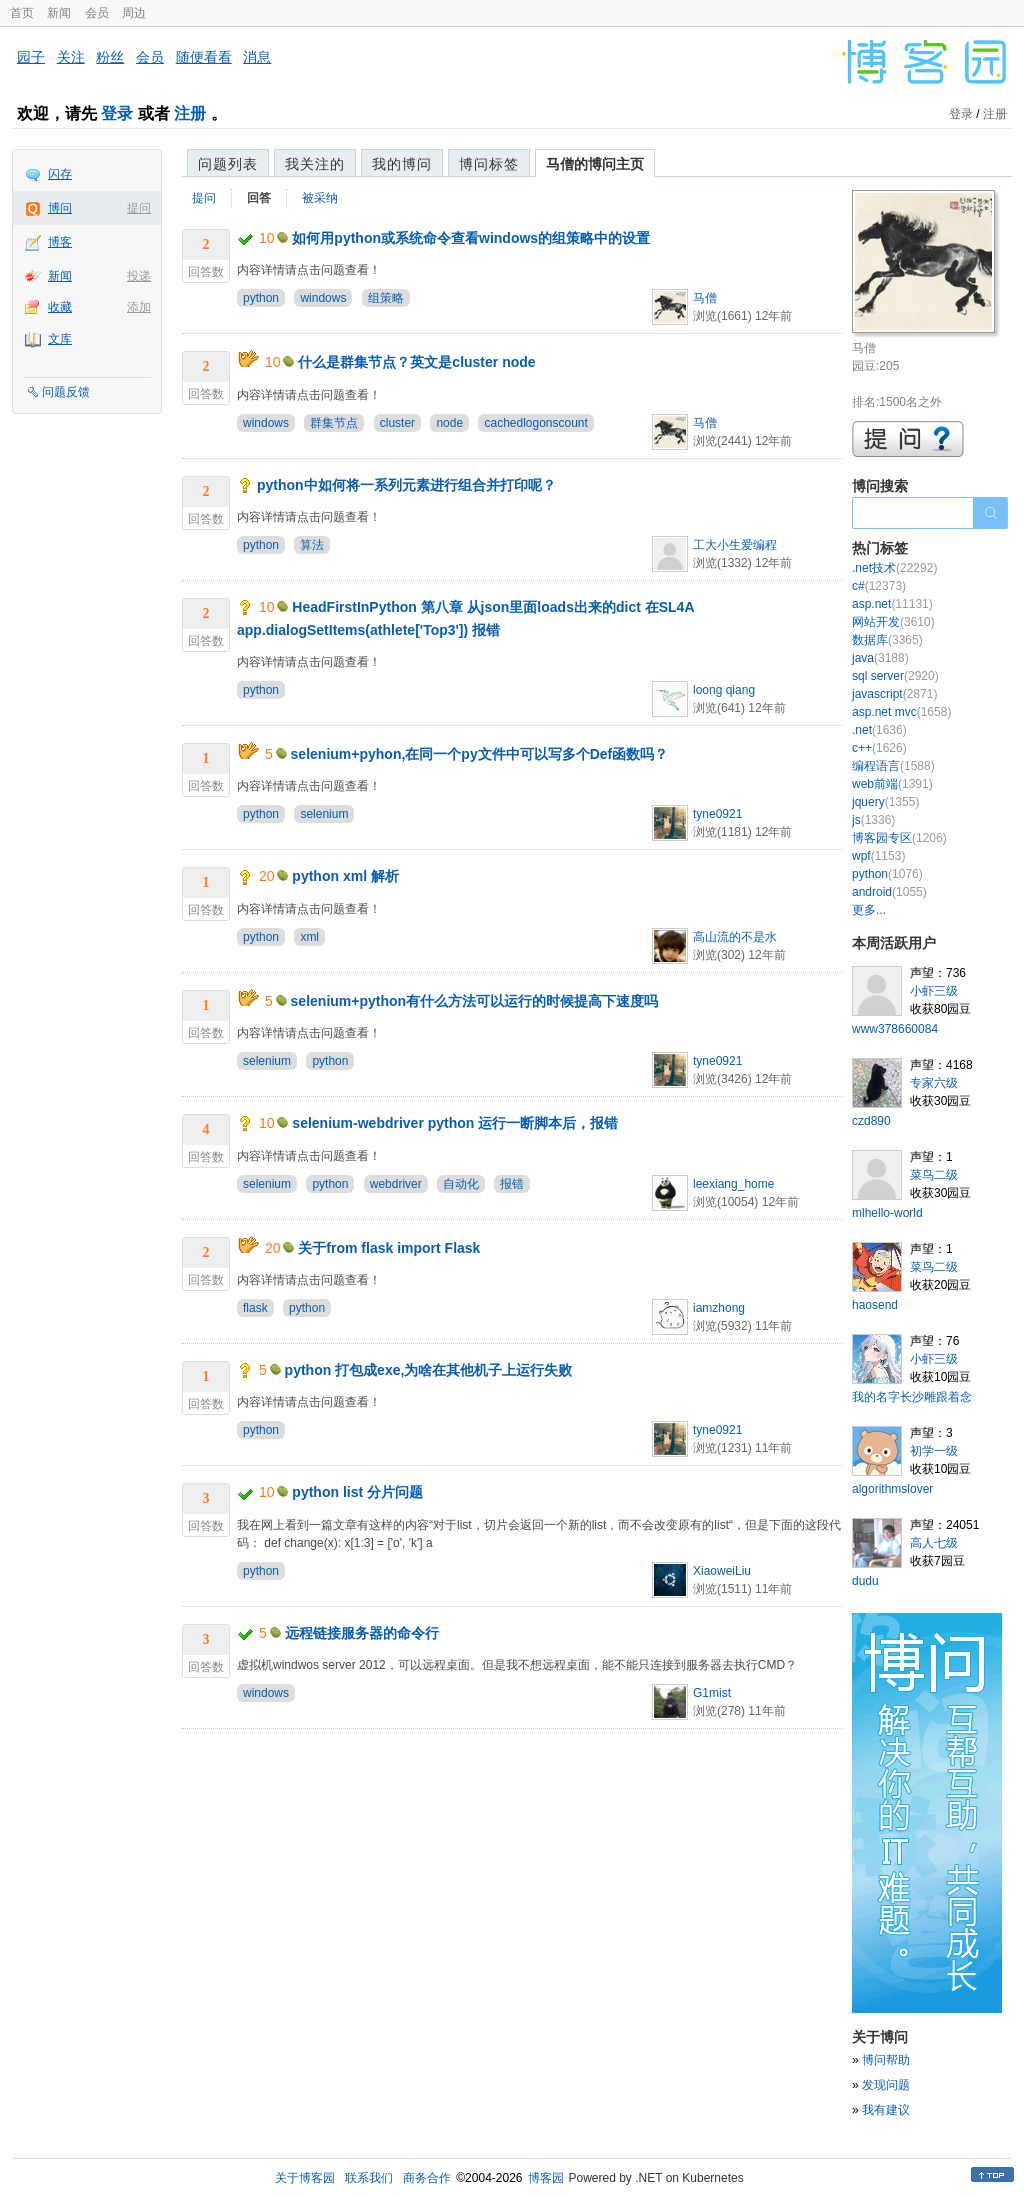 This screenshot has width=1024, height=2197. What do you see at coordinates (934, 1543) in the screenshot?
I see `高人七级` at bounding box center [934, 1543].